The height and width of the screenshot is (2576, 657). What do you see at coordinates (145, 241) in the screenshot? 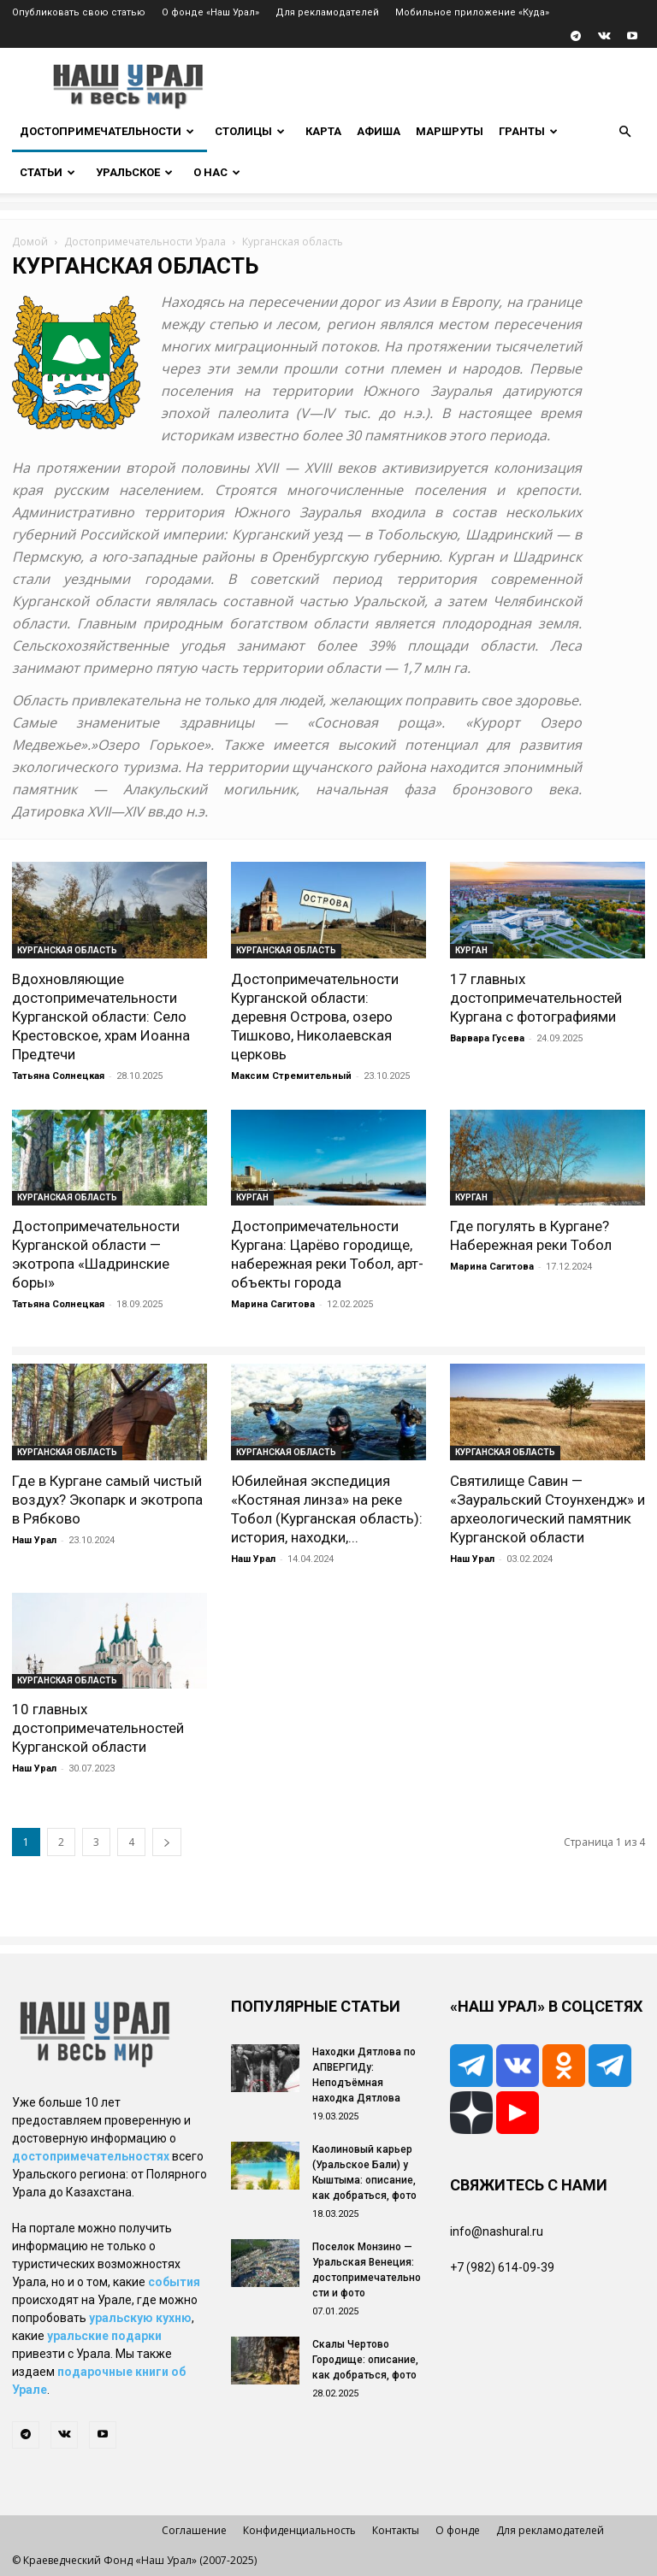
I see `Достопримечательности Урала` at bounding box center [145, 241].